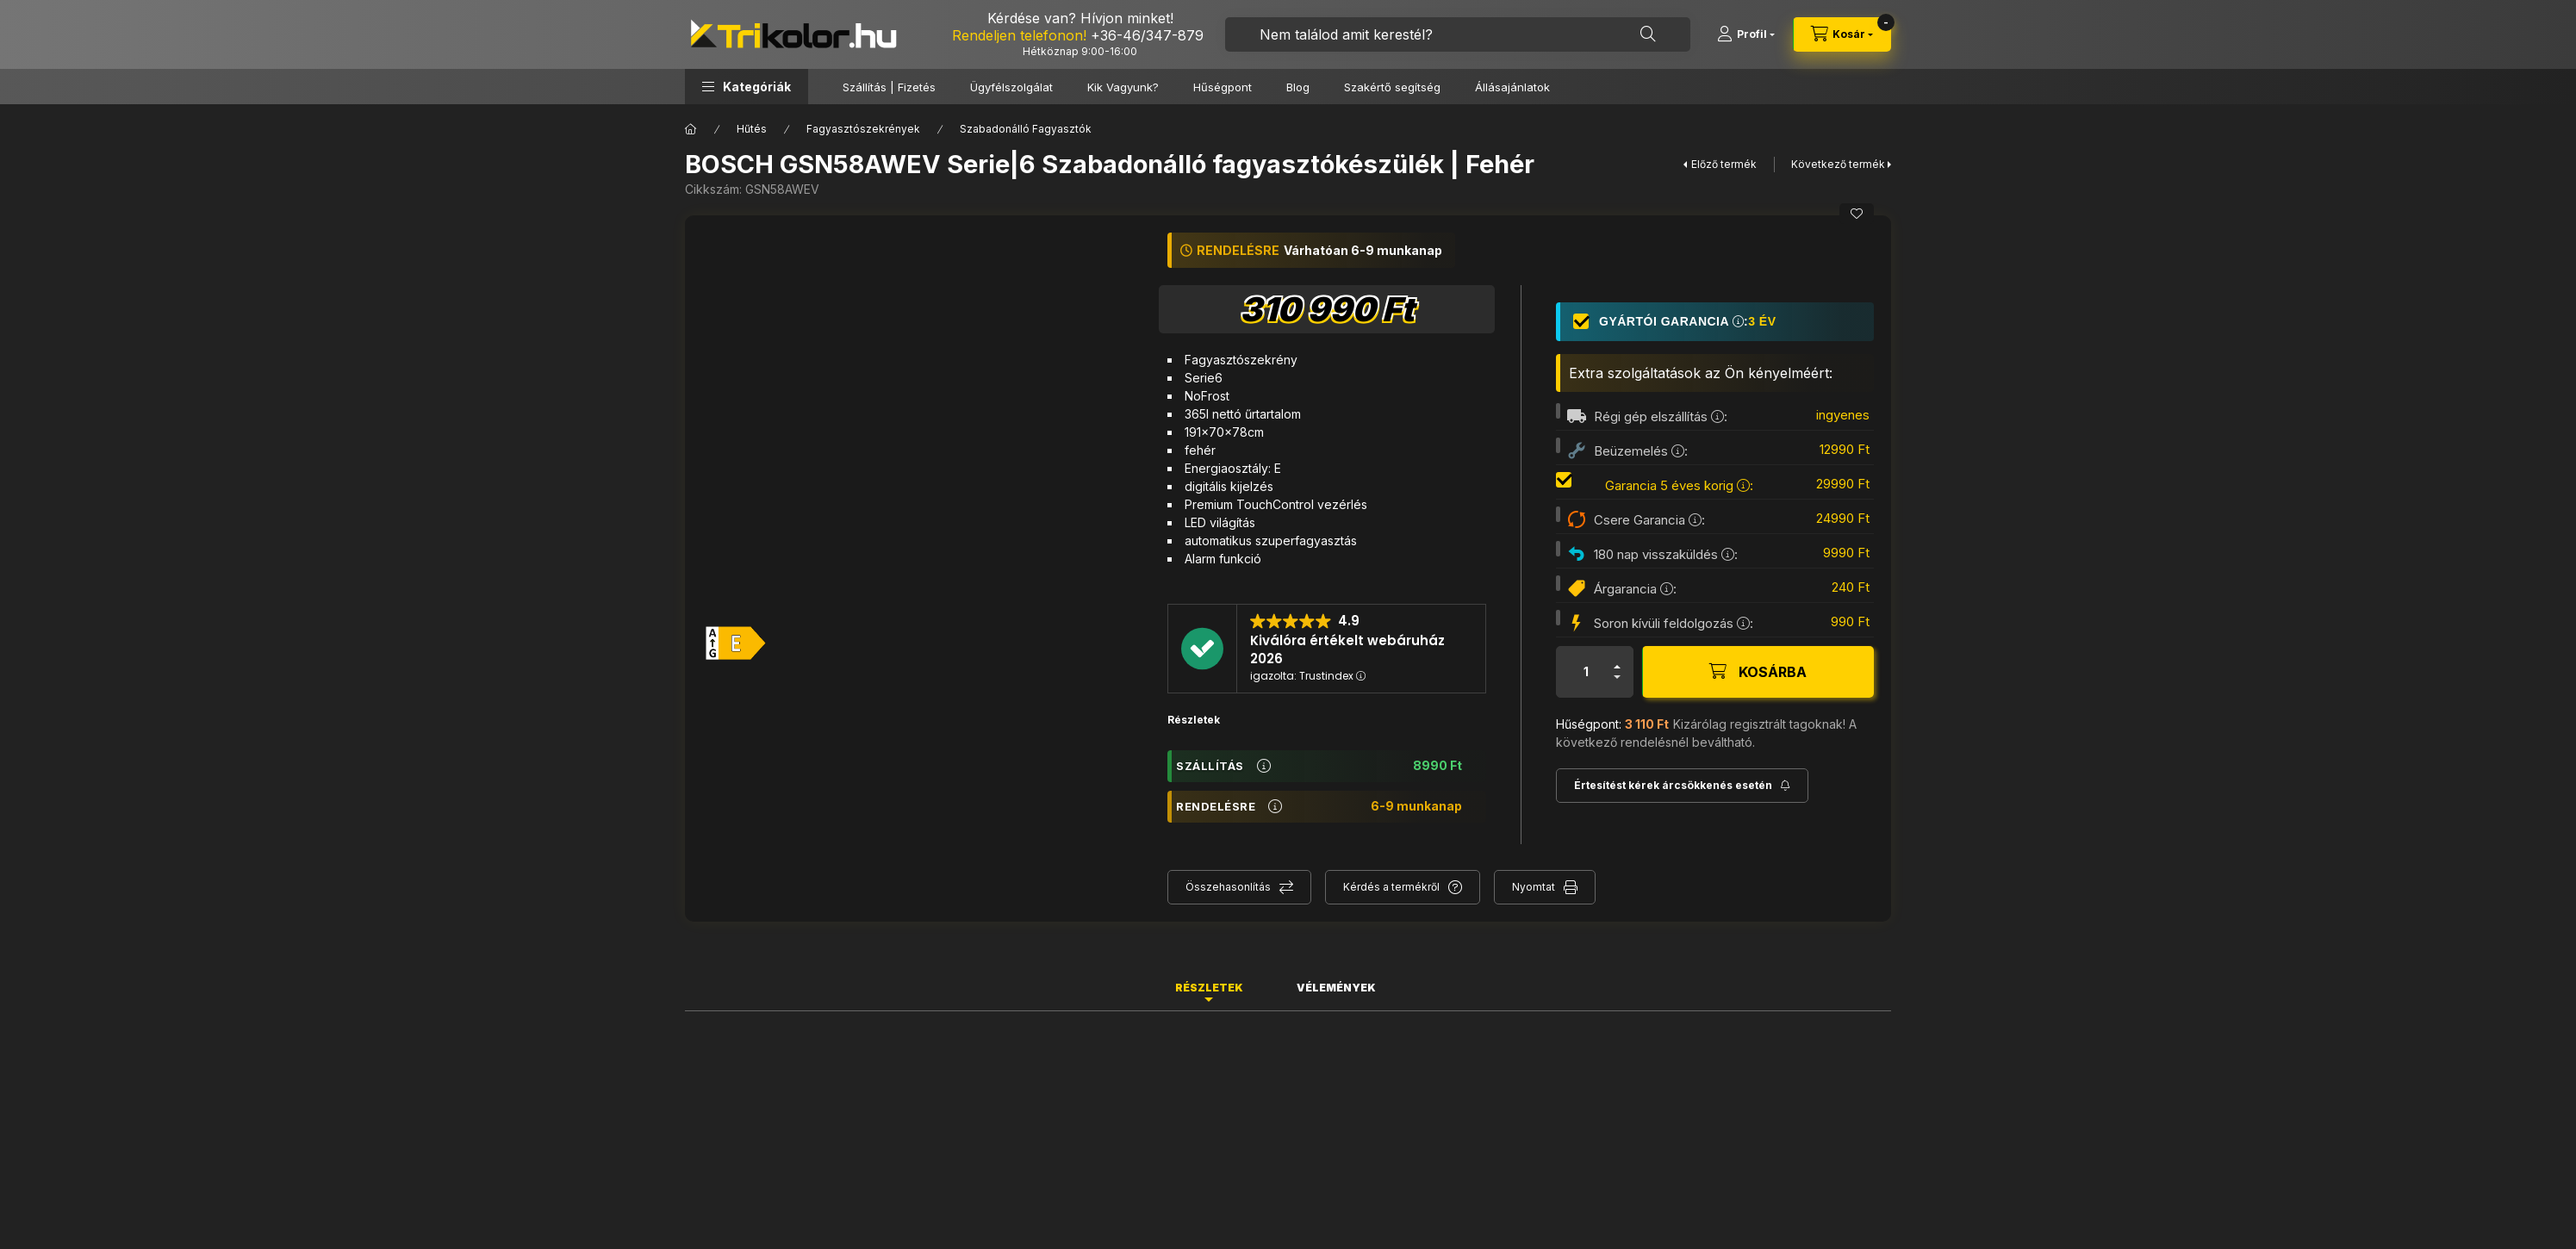 The height and width of the screenshot is (1249, 2576). Describe the element at coordinates (1724, 164) in the screenshot. I see `Előző termék` at that location.